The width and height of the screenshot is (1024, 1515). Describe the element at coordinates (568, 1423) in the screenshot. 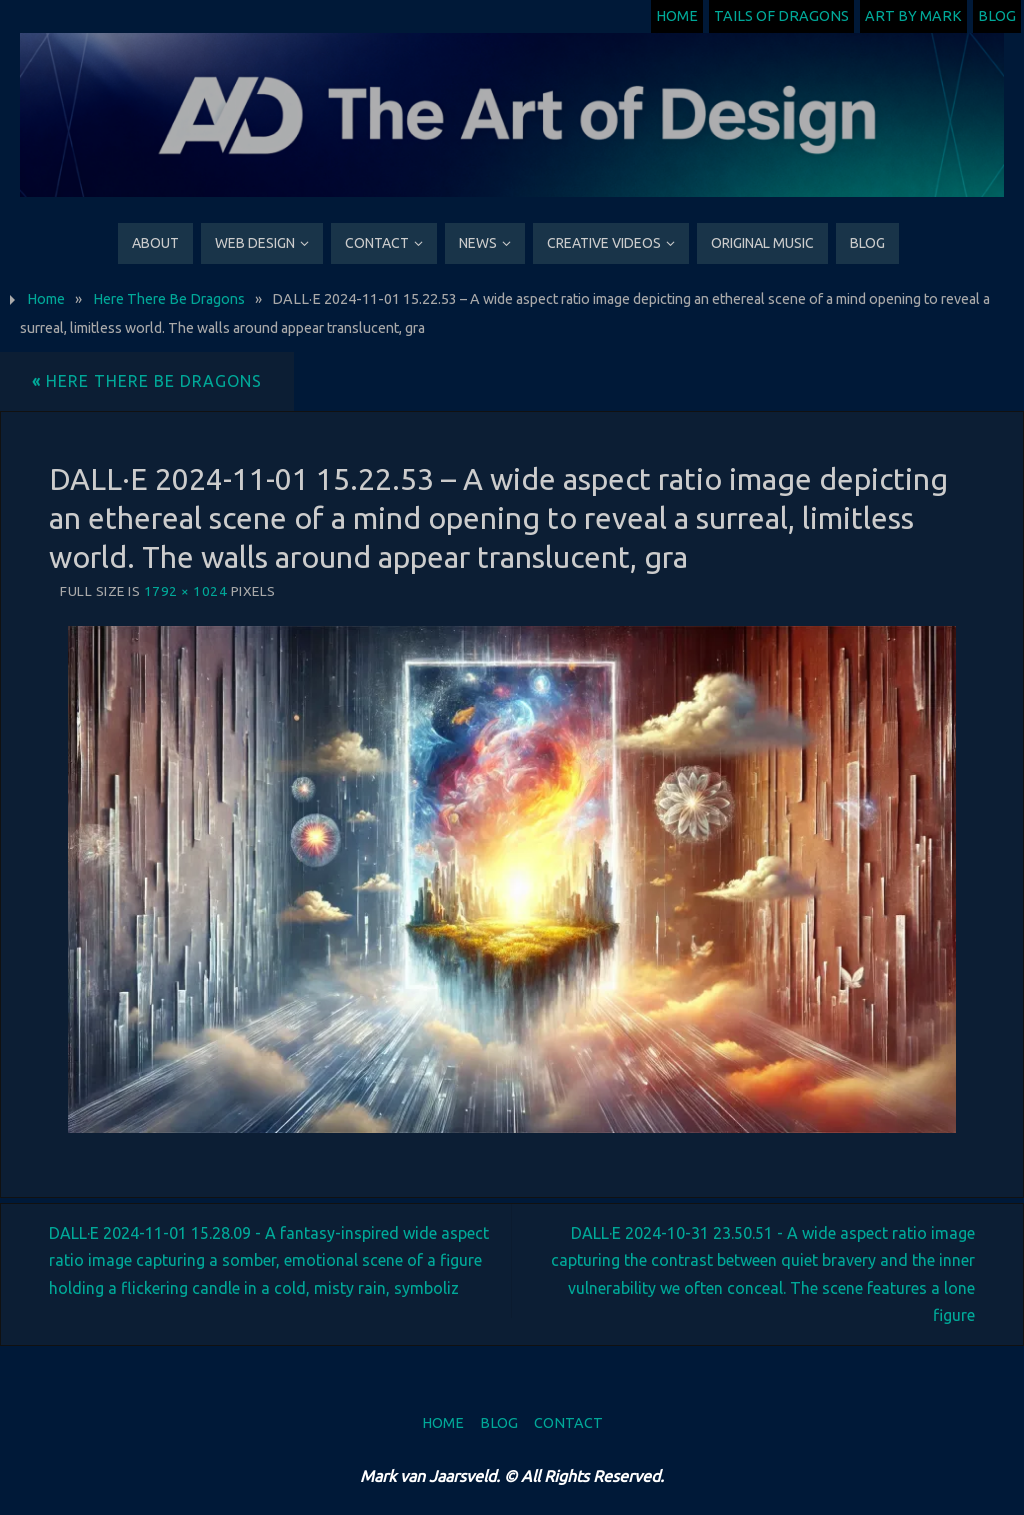

I see `Contact` at that location.